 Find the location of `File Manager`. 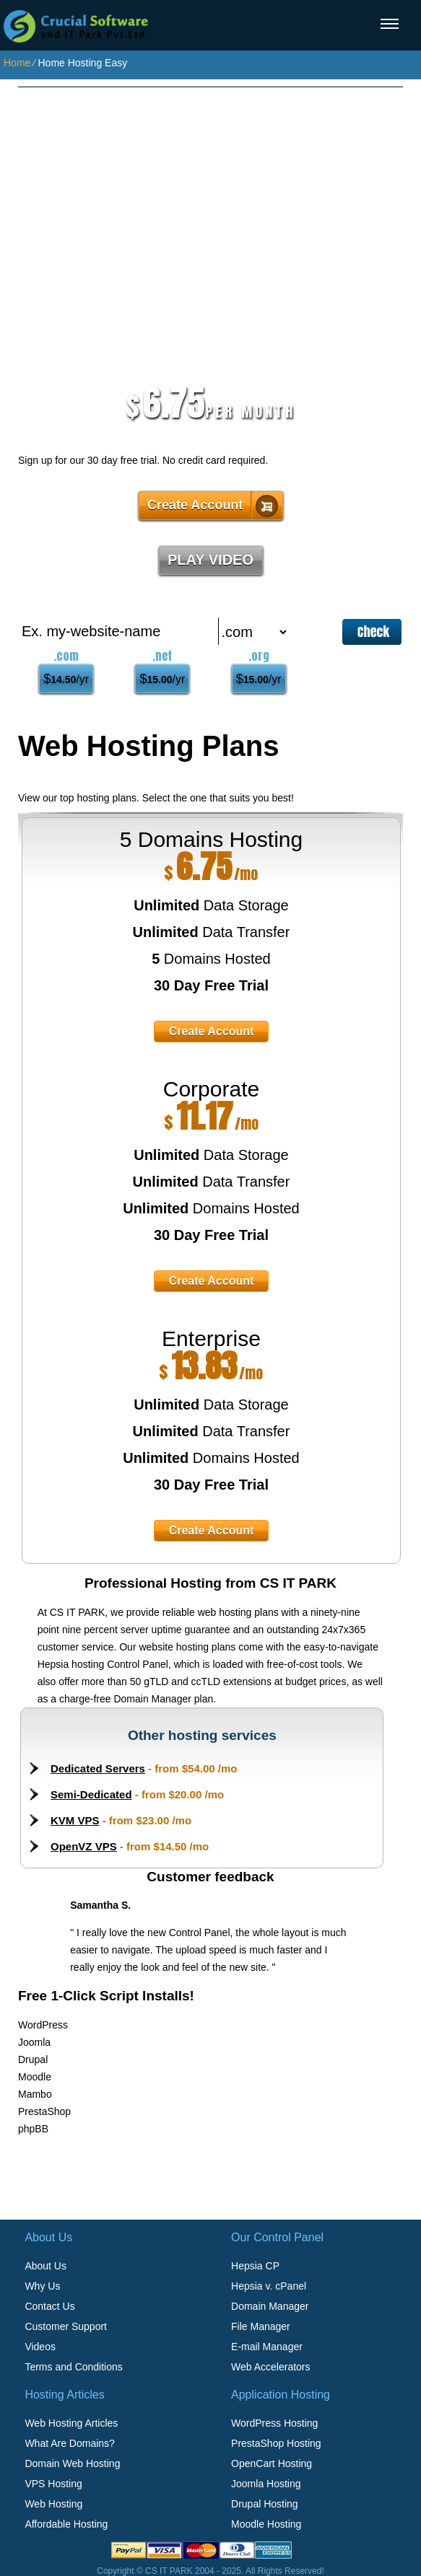

File Manager is located at coordinates (260, 2326).